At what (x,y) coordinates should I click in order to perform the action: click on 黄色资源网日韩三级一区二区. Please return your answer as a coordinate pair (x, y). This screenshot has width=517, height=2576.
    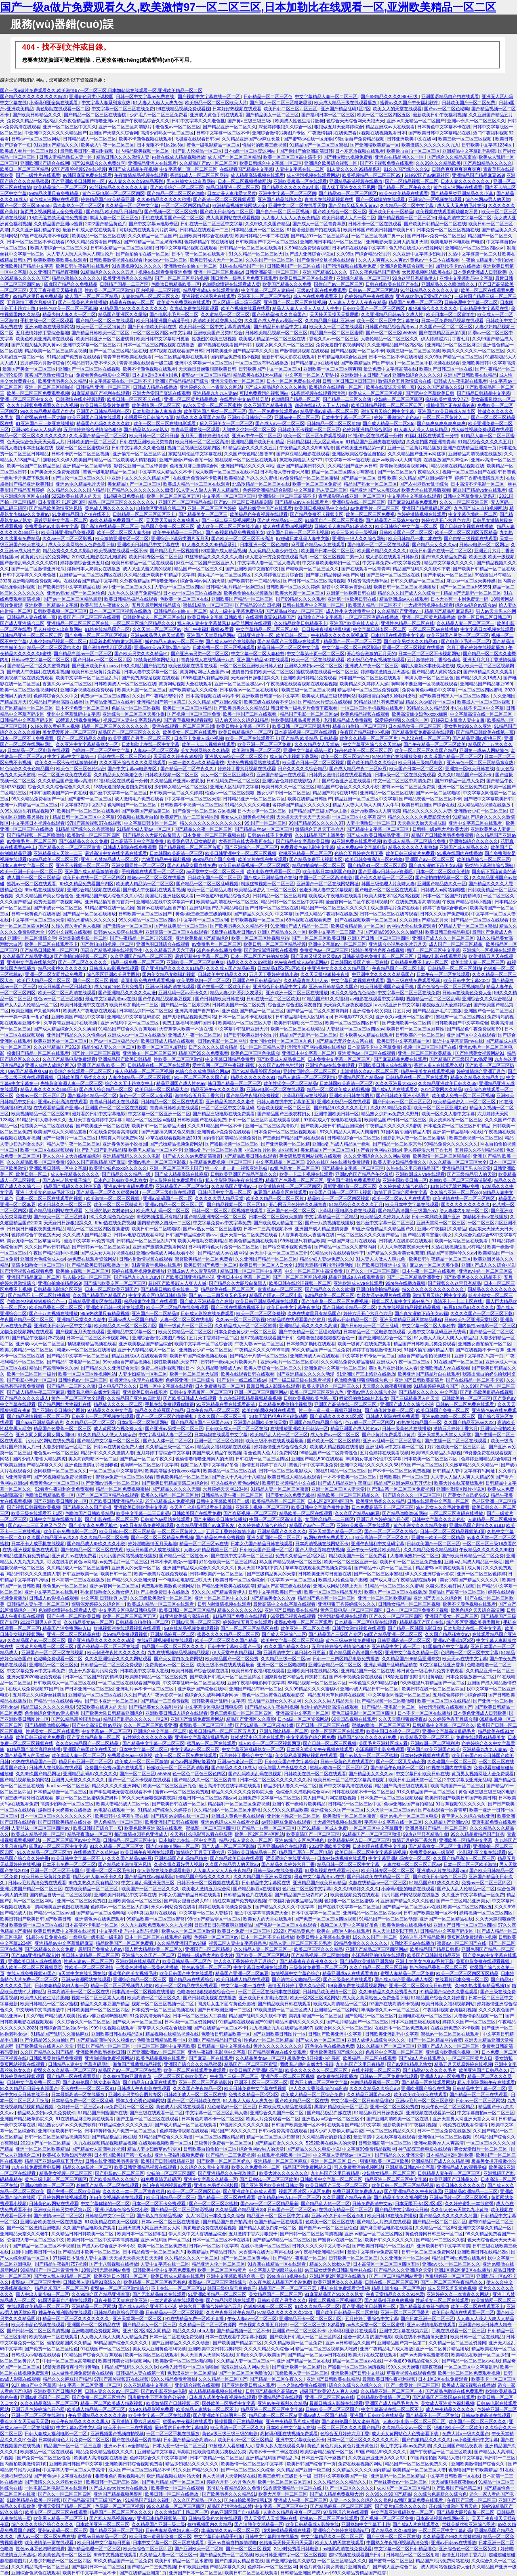
    Looking at the image, I should click on (434, 2233).